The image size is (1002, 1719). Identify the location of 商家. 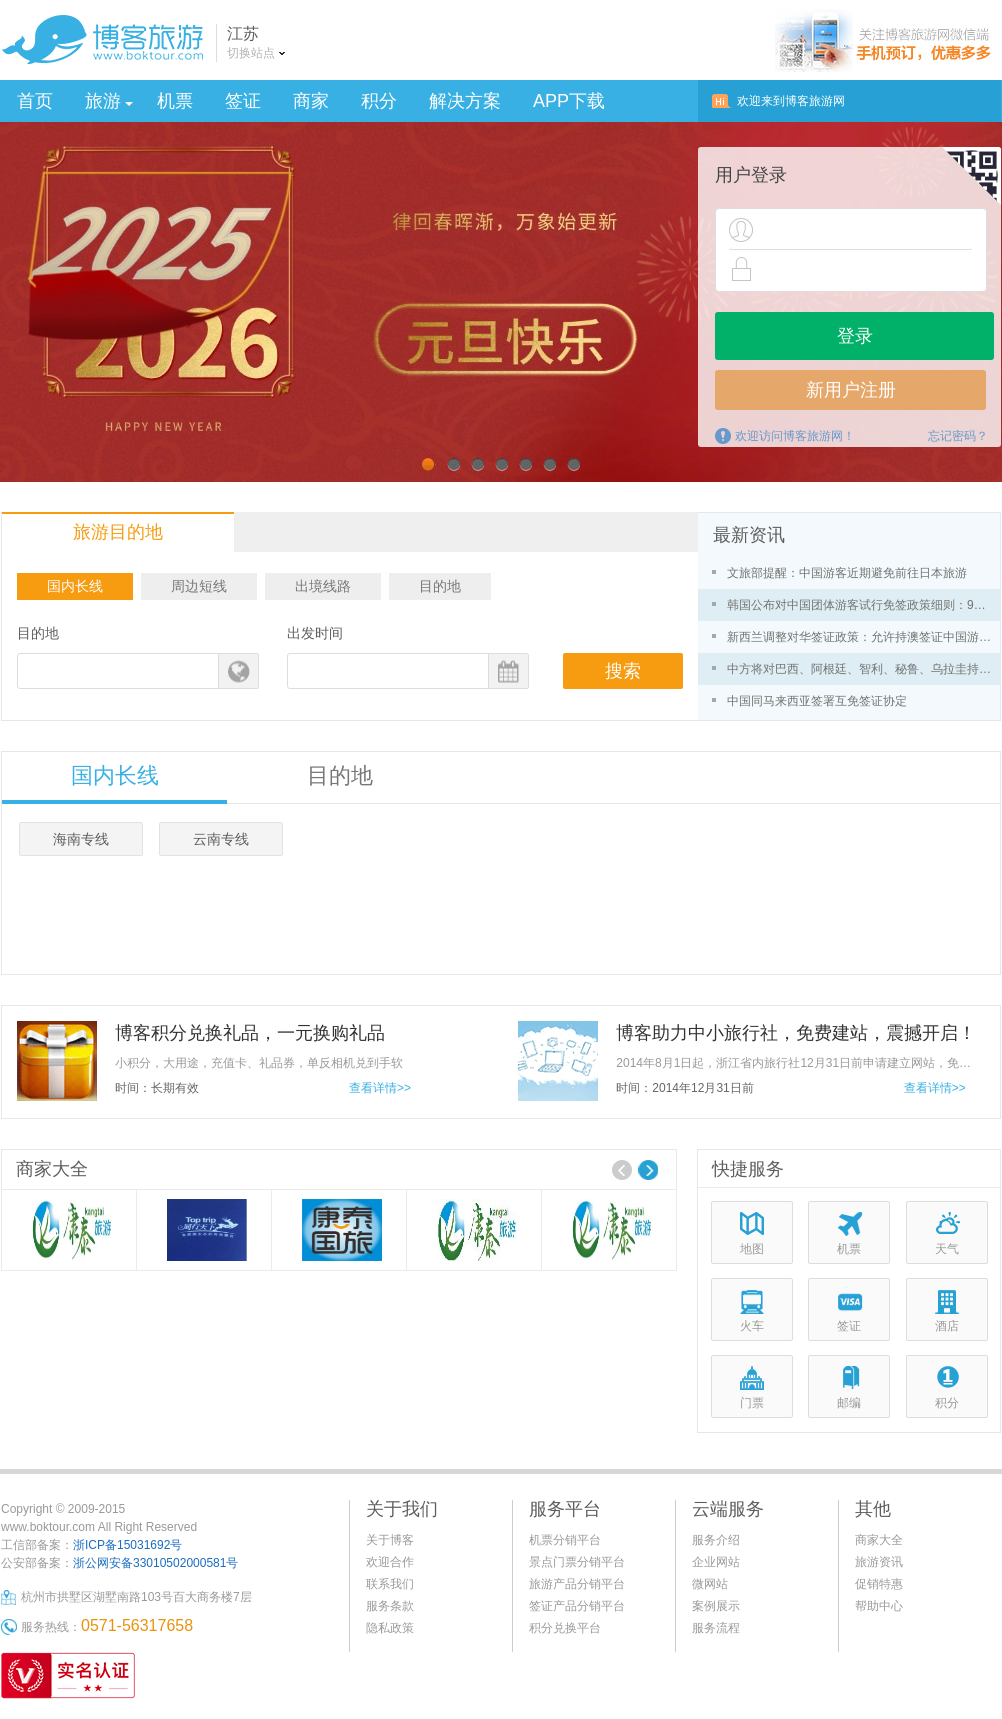
(311, 101).